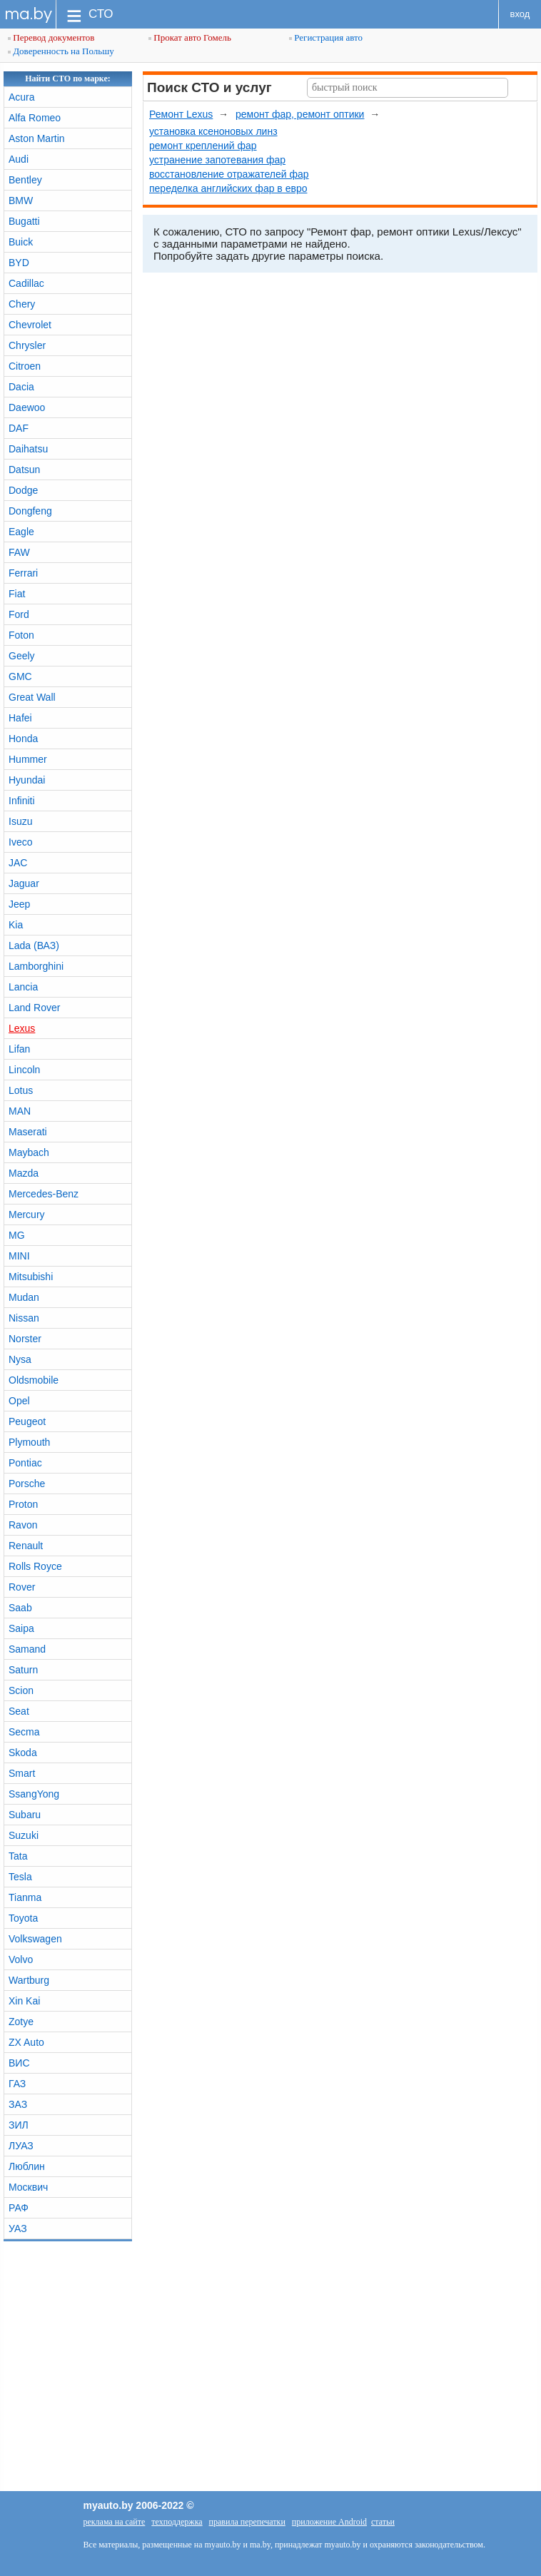  What do you see at coordinates (35, 117) in the screenshot?
I see `Alfa Romeo` at bounding box center [35, 117].